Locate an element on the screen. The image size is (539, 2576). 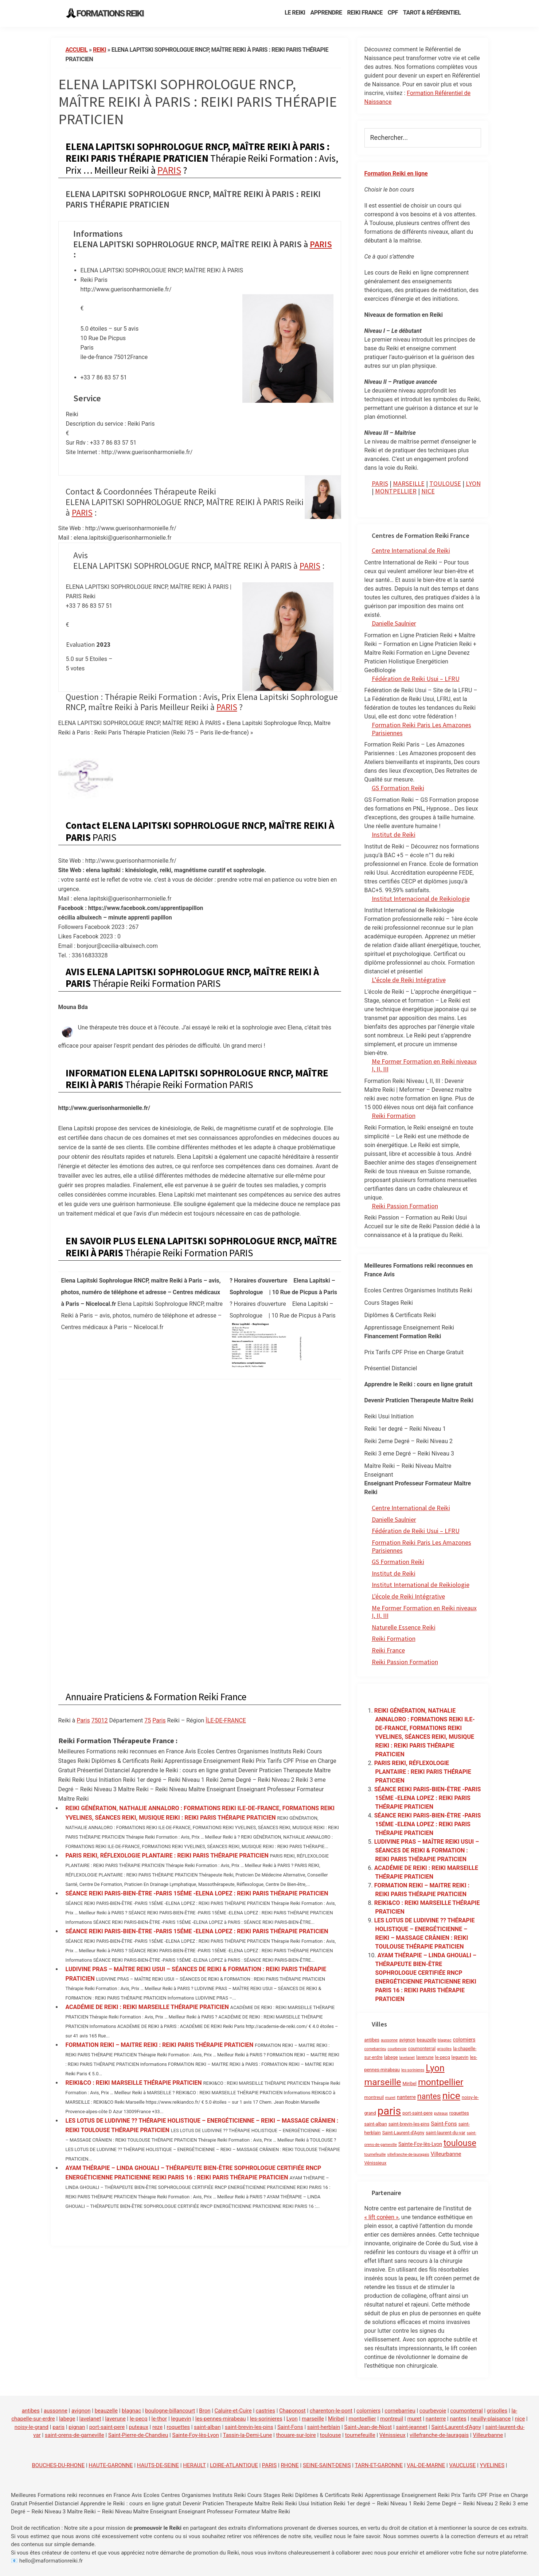
grisolles [grisolles (1 élément)] is located at coordinates (444, 2049).